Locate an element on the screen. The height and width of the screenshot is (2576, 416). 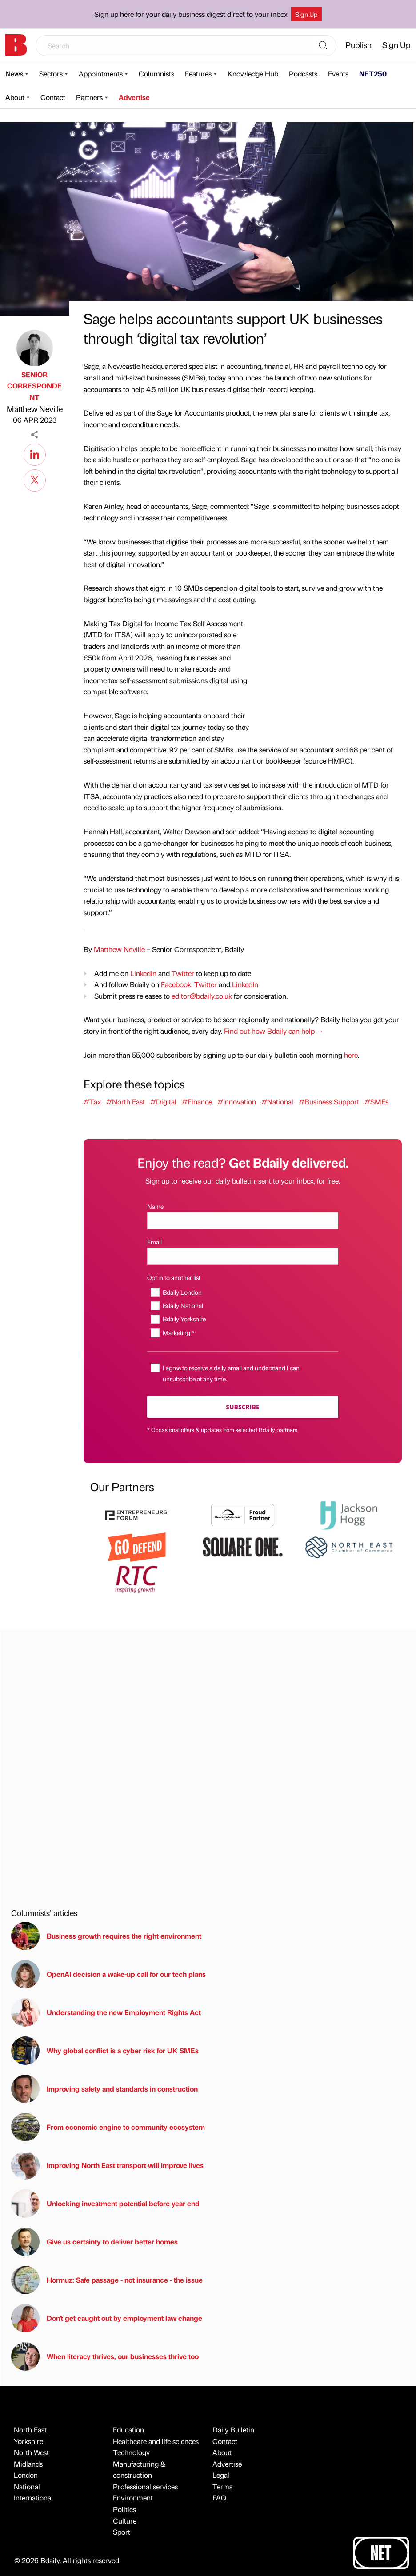
here is located at coordinates (351, 1055).